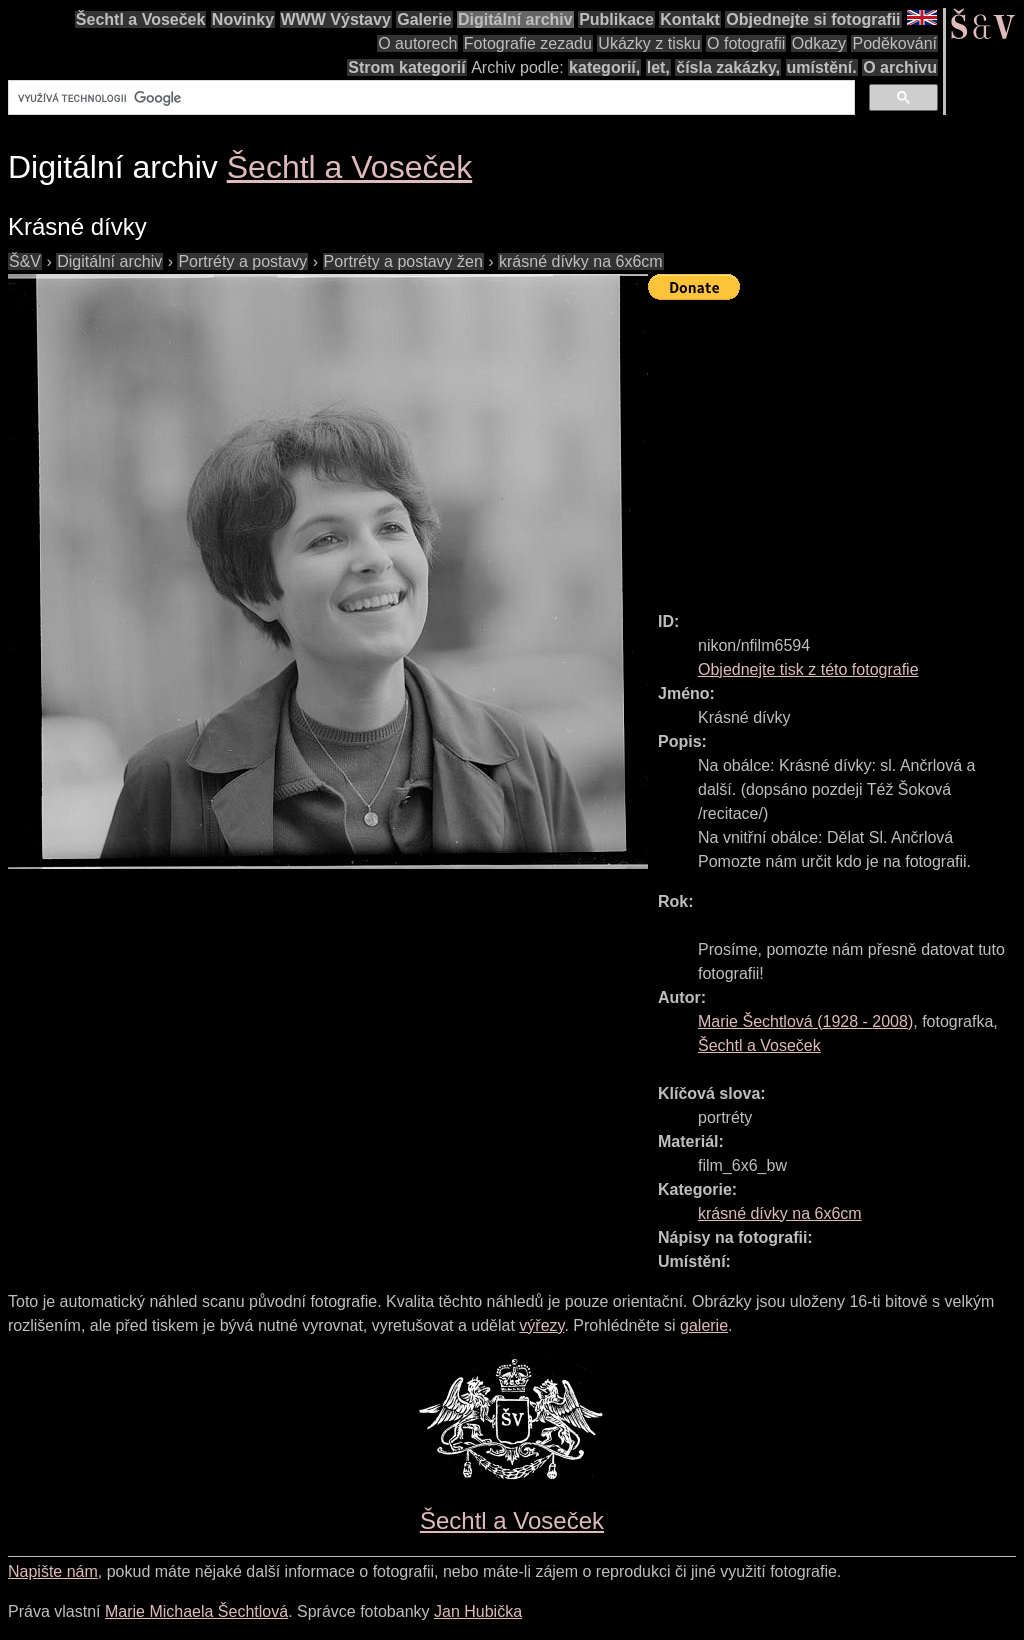  What do you see at coordinates (243, 19) in the screenshot?
I see `Novinky` at bounding box center [243, 19].